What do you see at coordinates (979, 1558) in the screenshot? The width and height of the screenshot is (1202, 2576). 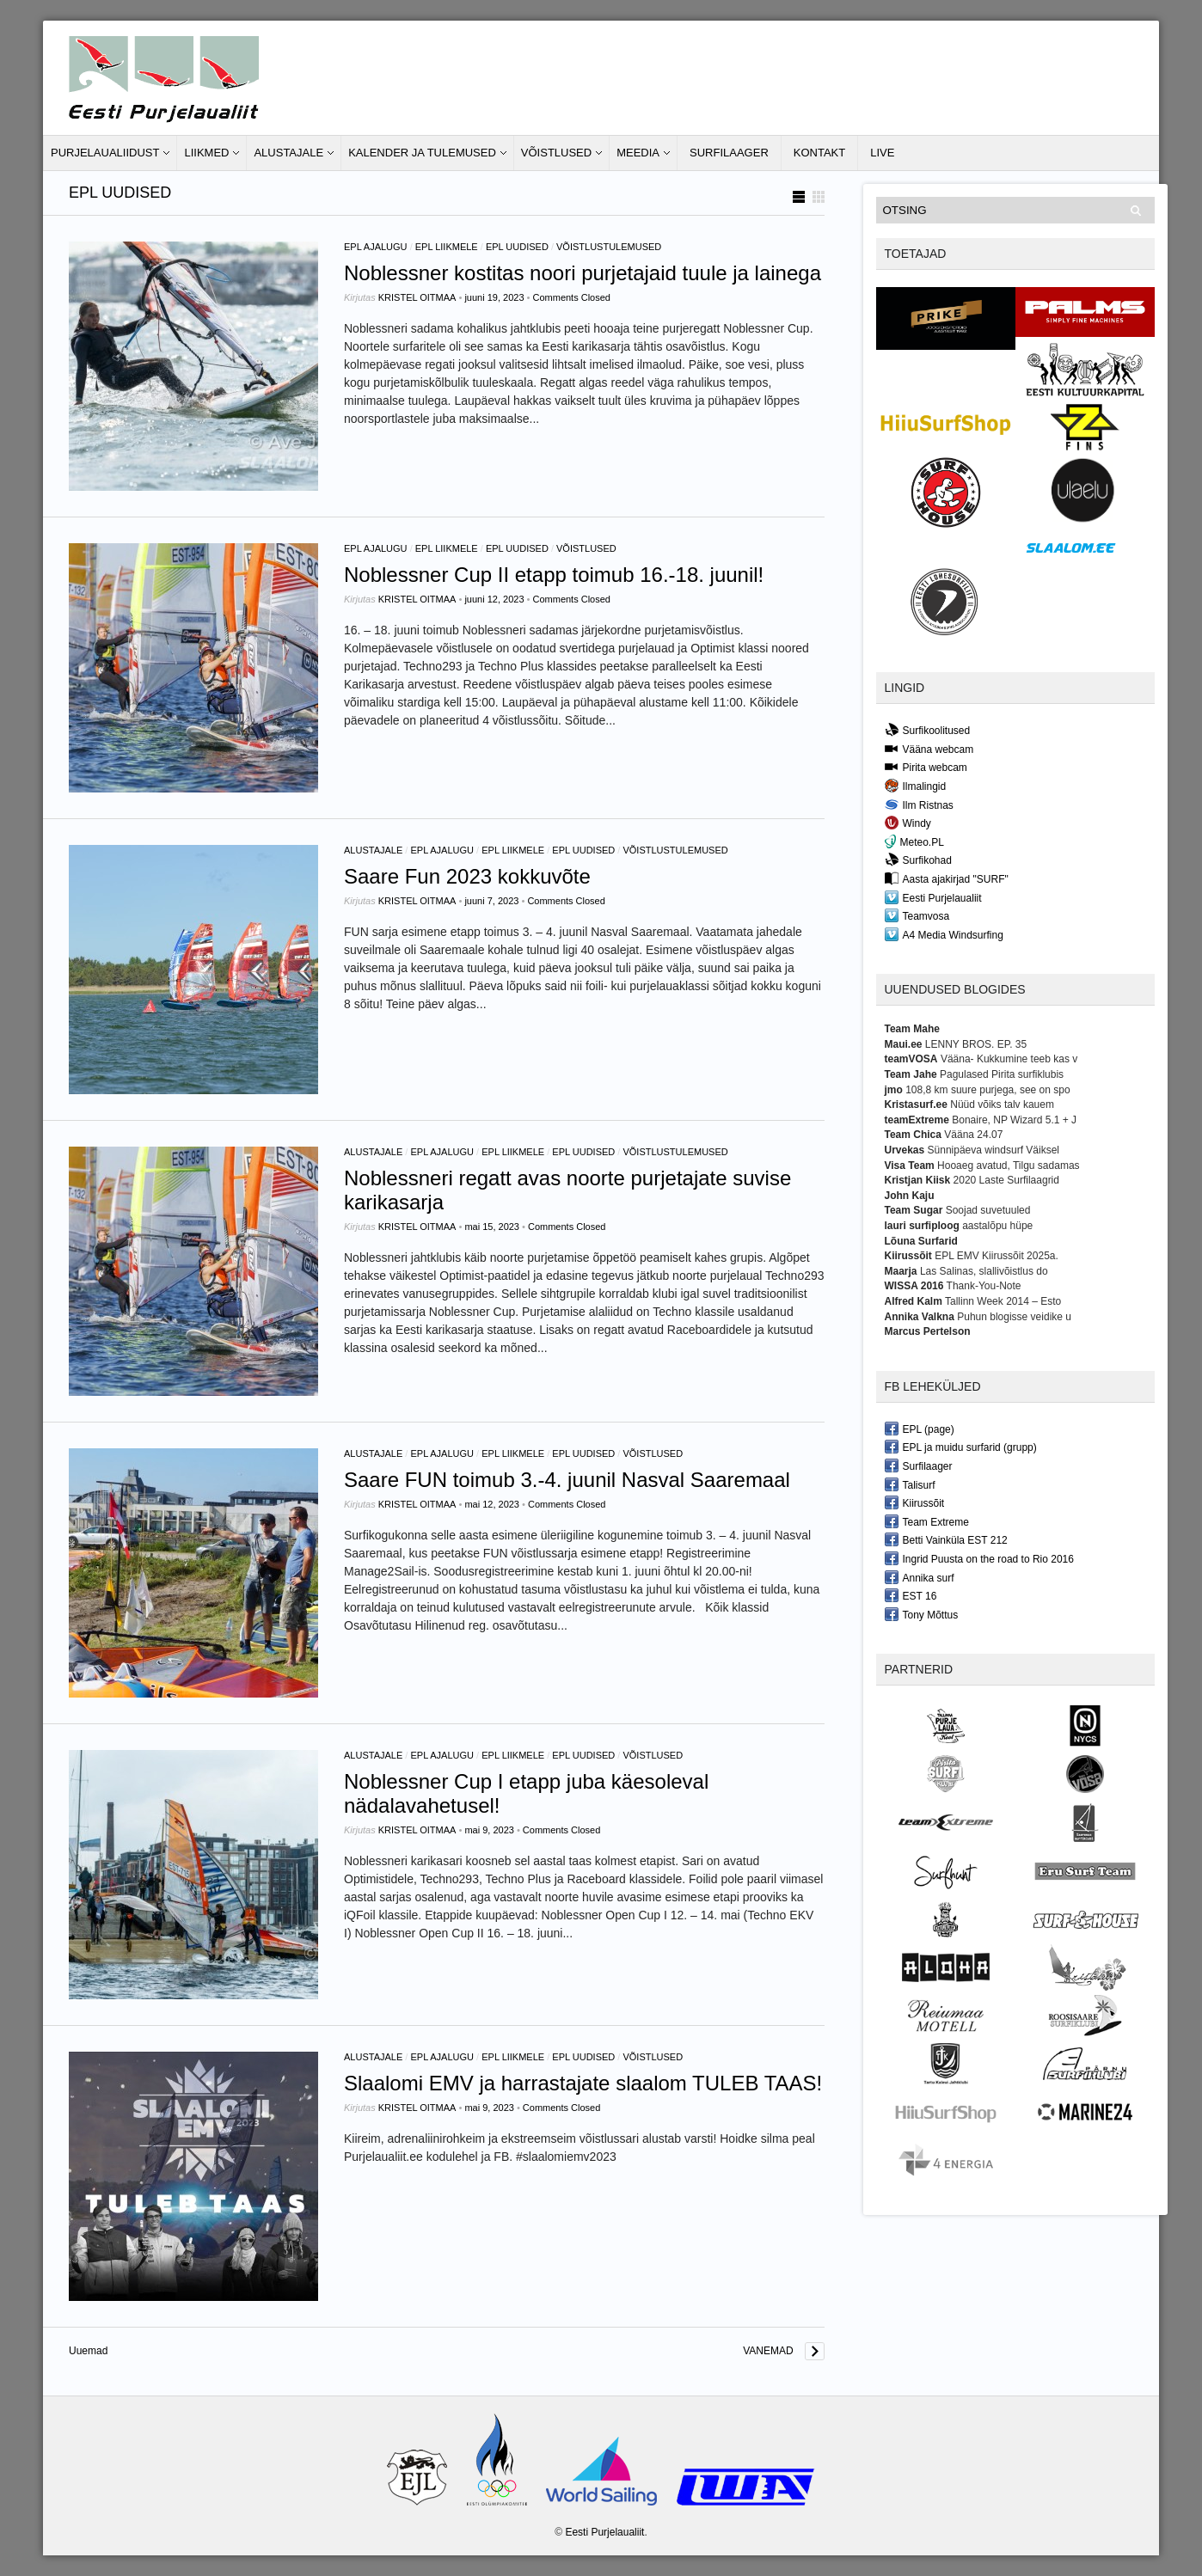 I see `Ingrid Puusta on the road to Rio 2016` at bounding box center [979, 1558].